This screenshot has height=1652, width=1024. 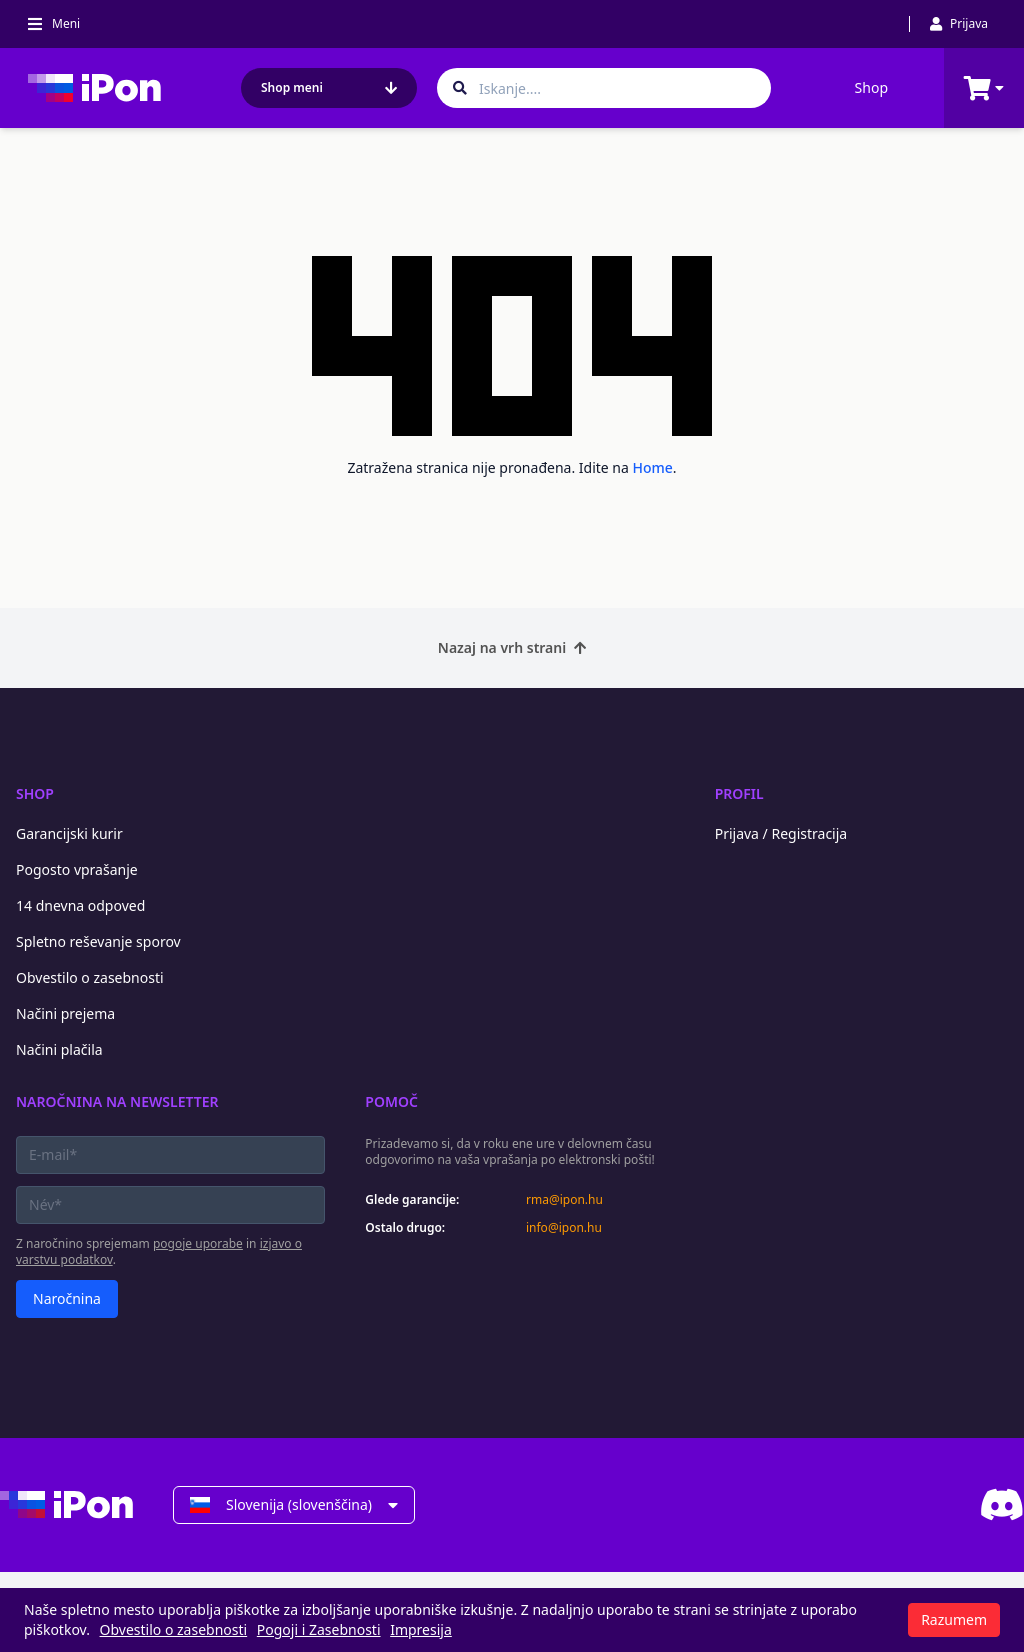 What do you see at coordinates (80, 905) in the screenshot?
I see `14 dnevna odpoved` at bounding box center [80, 905].